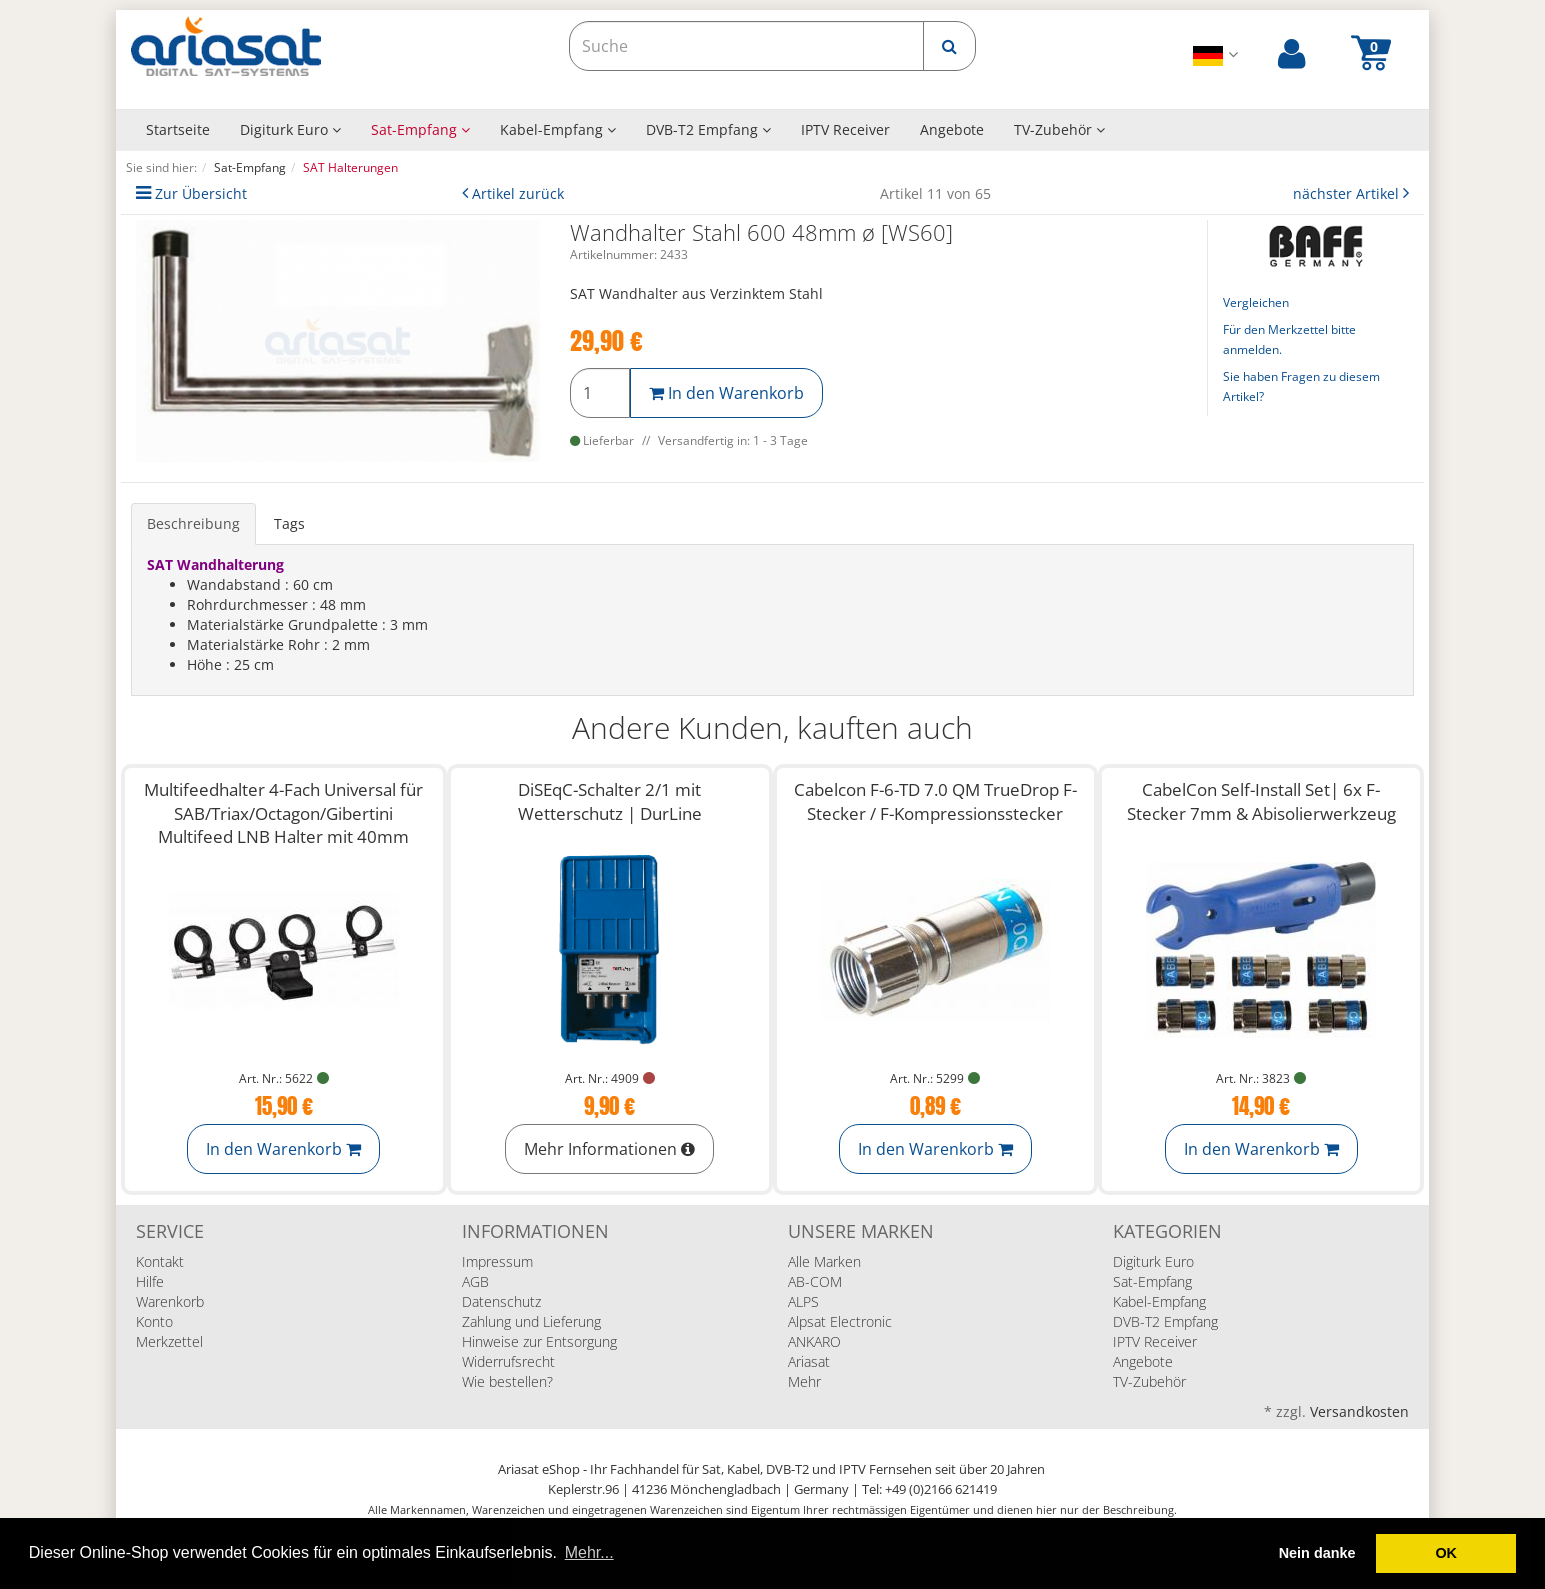 This screenshot has width=1545, height=1589. I want to click on TV-Zubehör, so click(1059, 129).